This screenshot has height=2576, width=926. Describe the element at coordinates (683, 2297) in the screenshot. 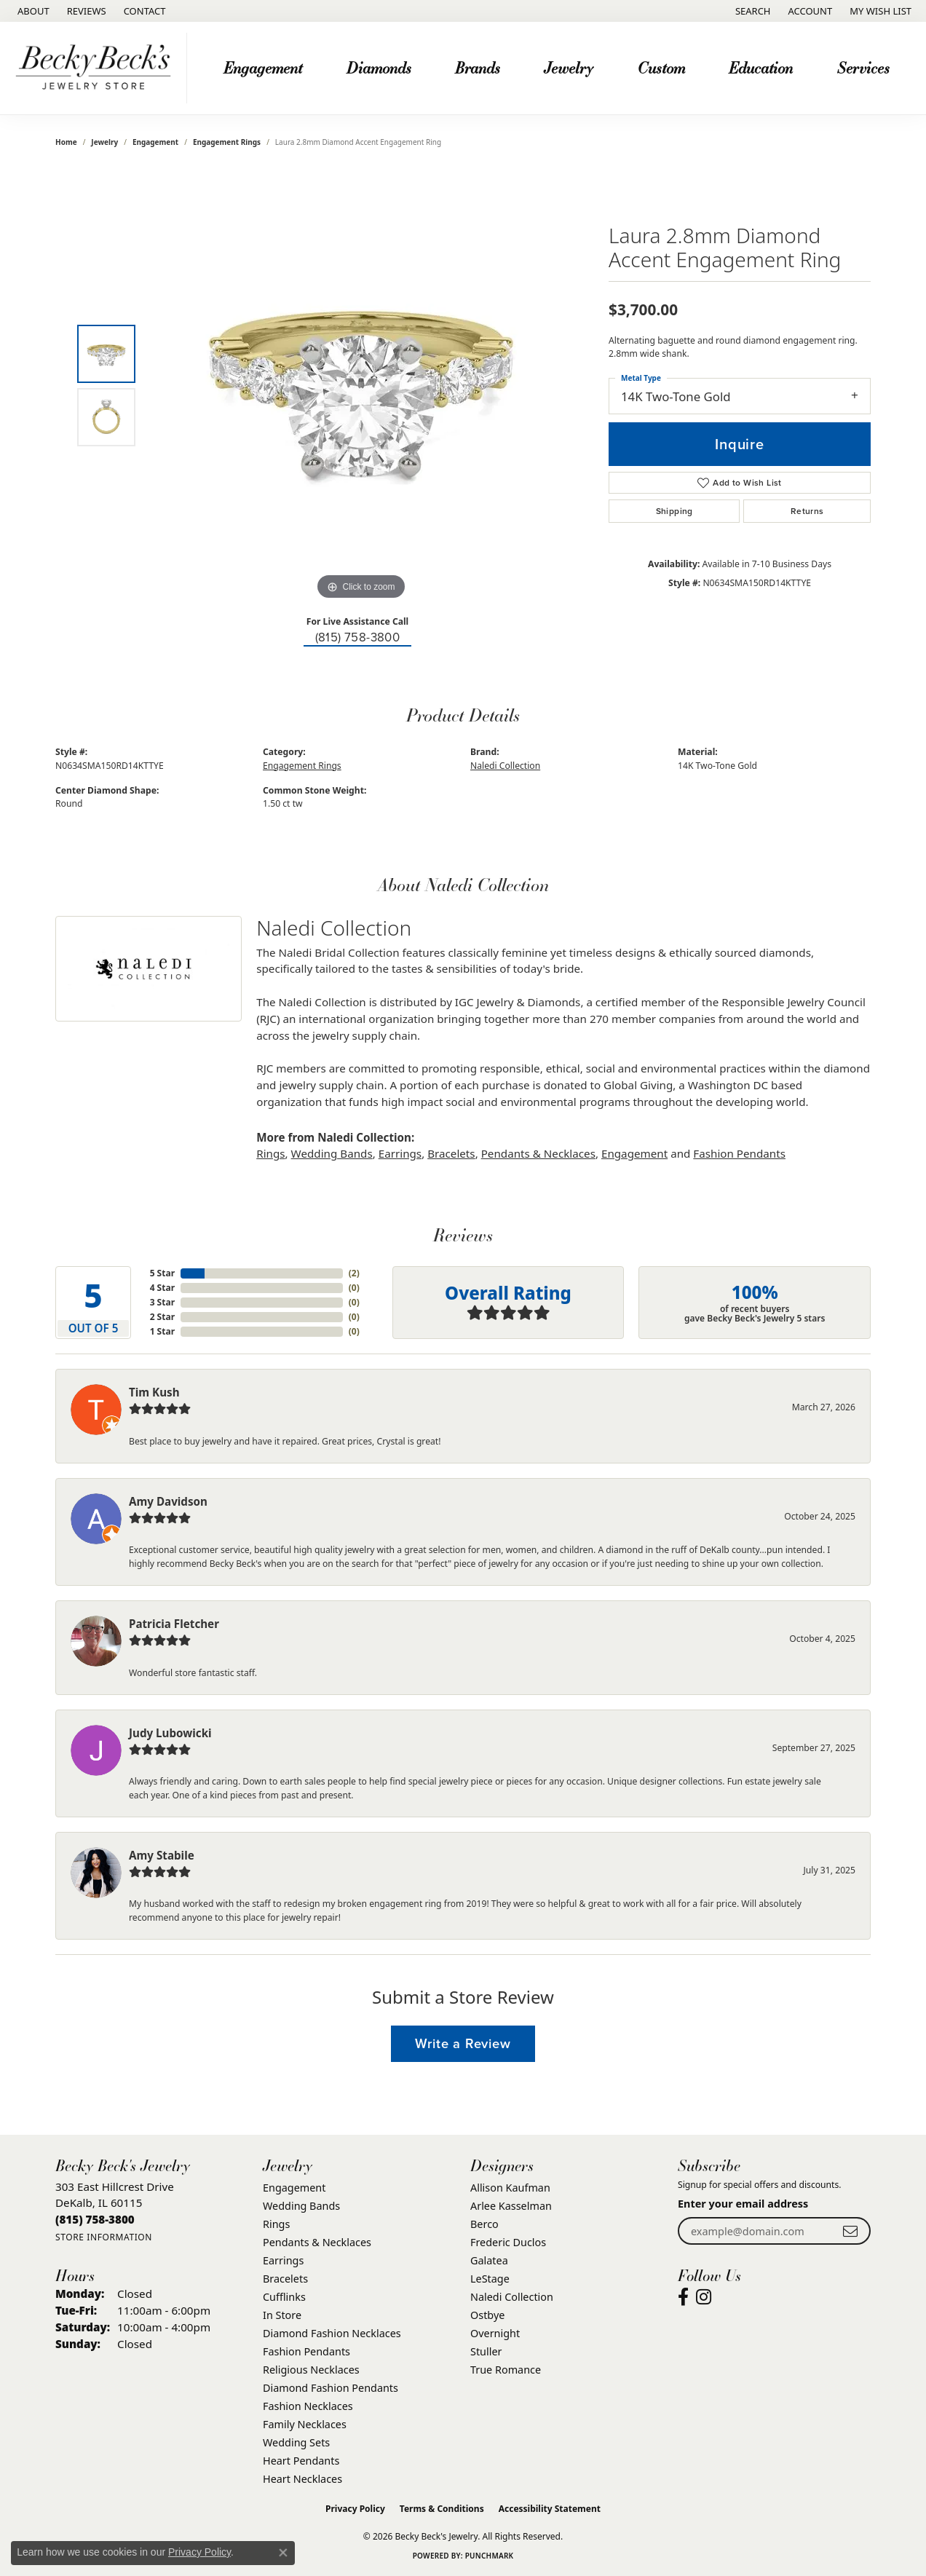

I see `[Visit Becky Beck's Jewelry Store on Facebook (opens in new tab)]` at that location.